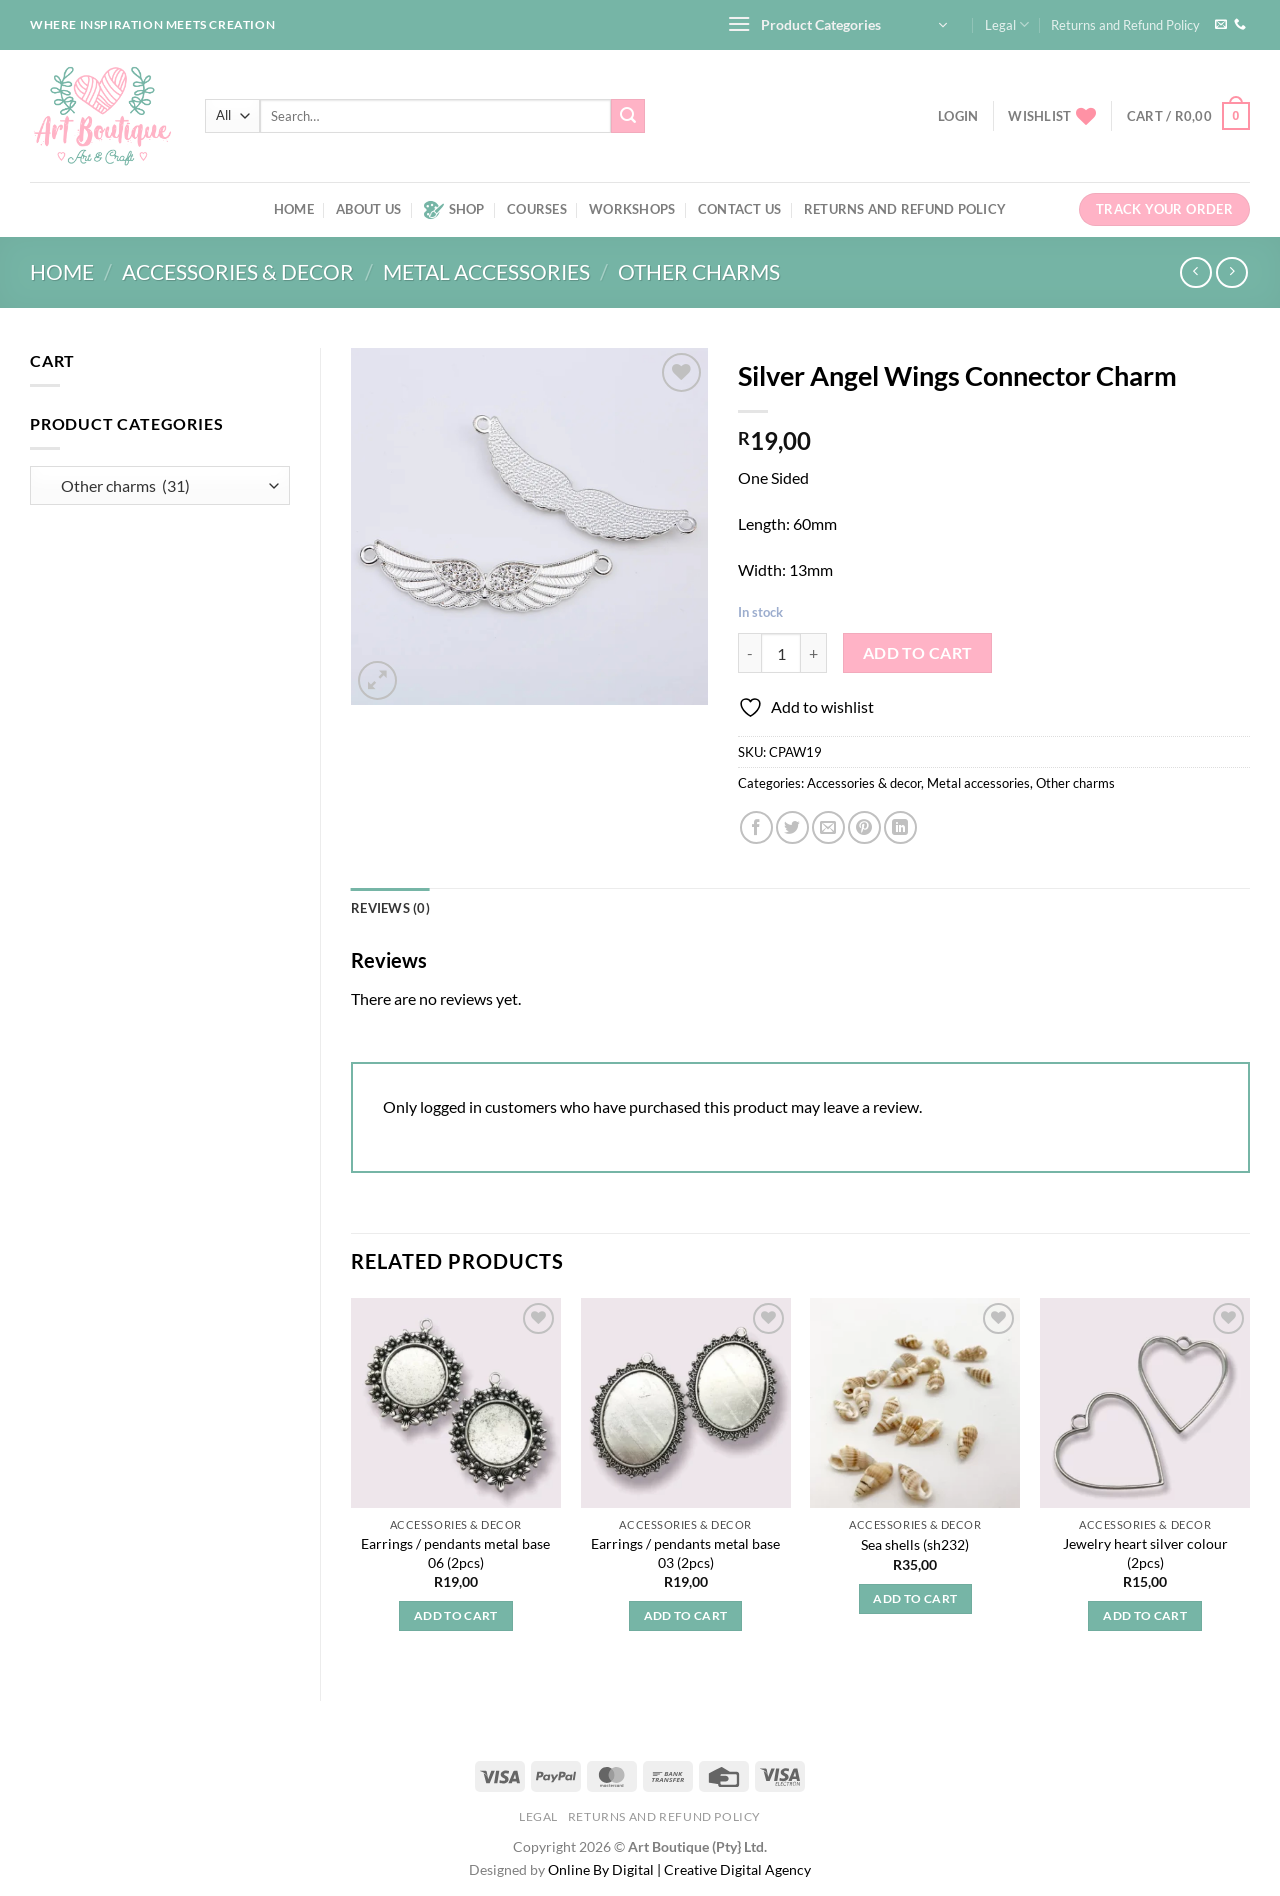  What do you see at coordinates (628, 116) in the screenshot?
I see `[Submit]` at bounding box center [628, 116].